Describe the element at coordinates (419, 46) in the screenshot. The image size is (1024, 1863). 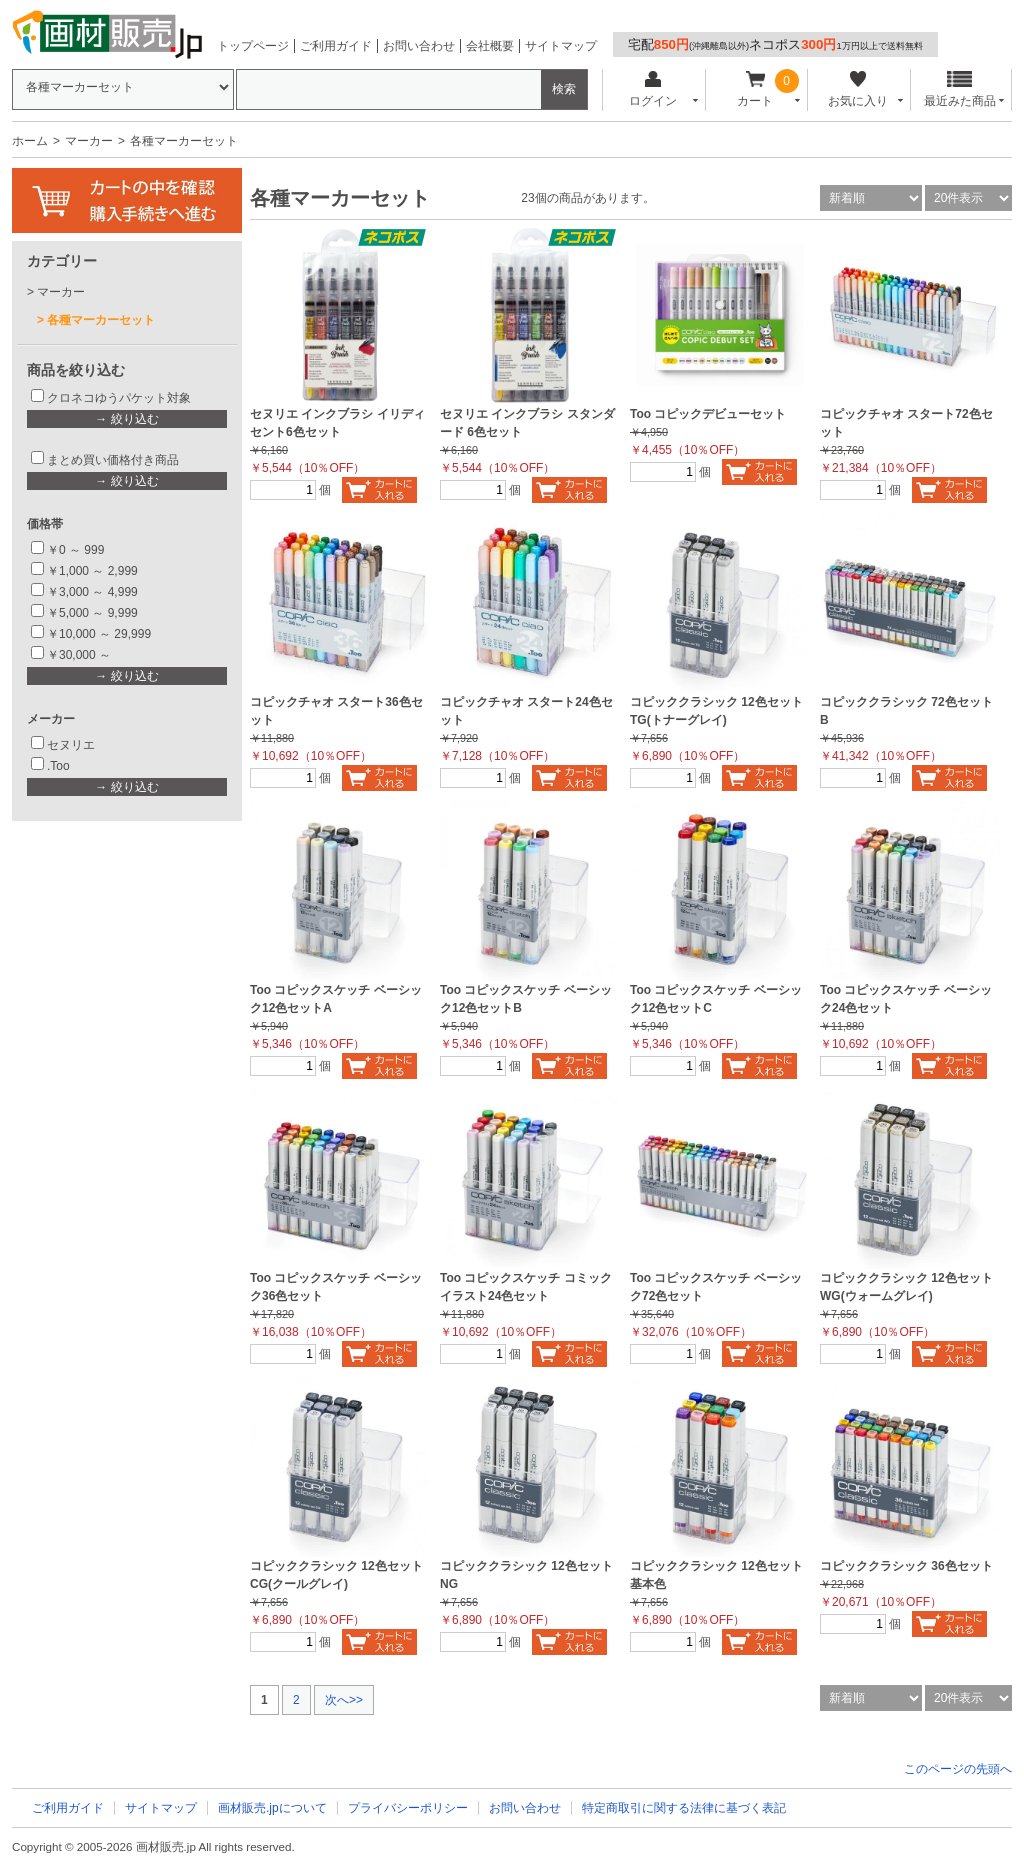
I see `お問い合わせ` at that location.